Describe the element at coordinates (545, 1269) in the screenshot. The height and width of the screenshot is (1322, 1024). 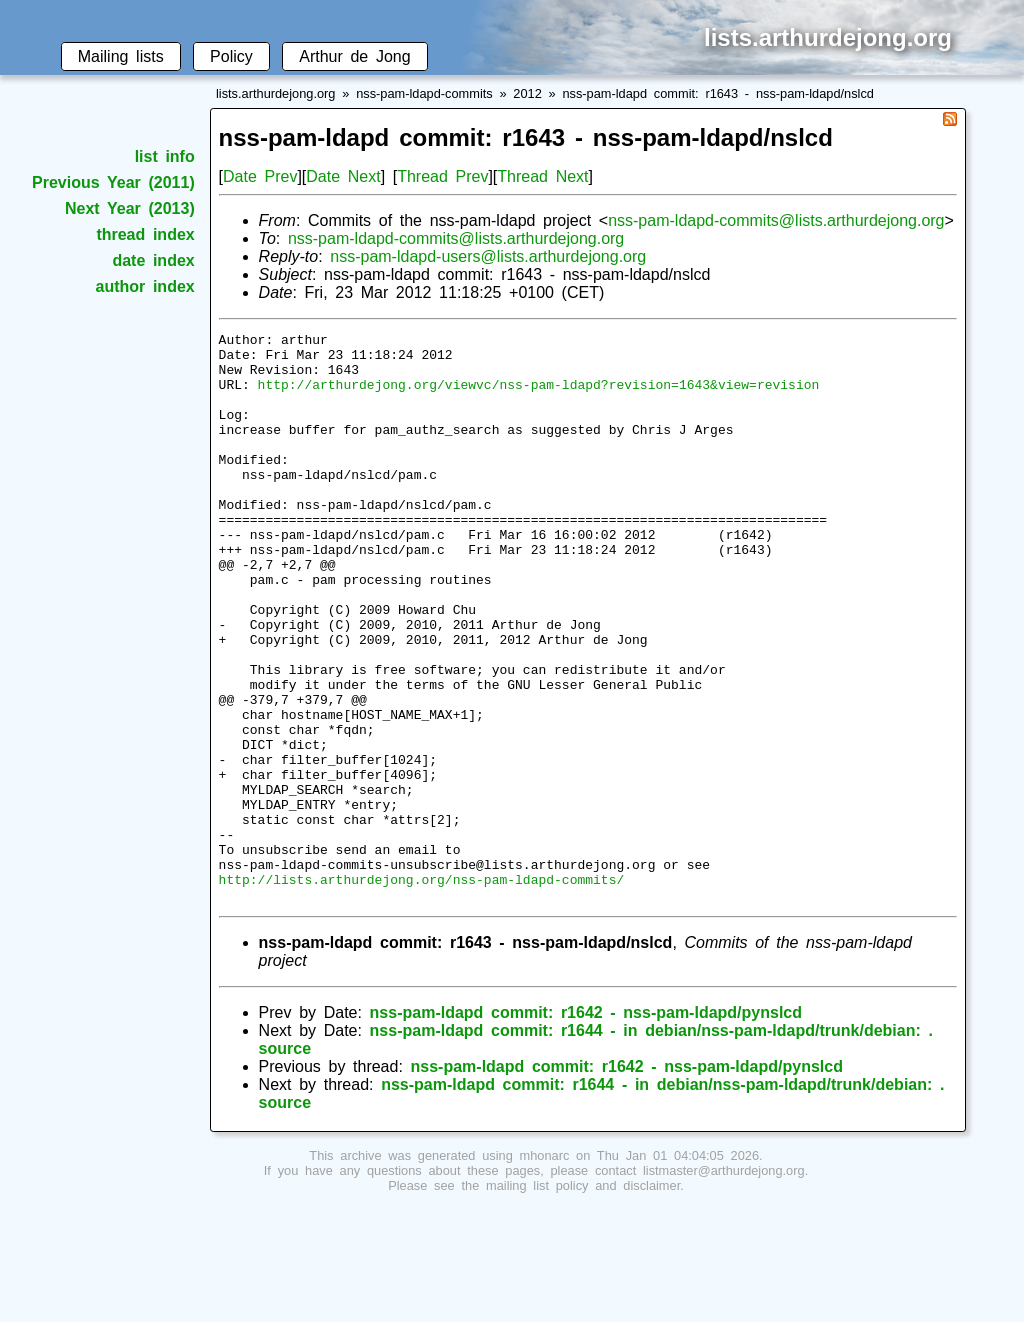
I see `mhonarc` at that location.